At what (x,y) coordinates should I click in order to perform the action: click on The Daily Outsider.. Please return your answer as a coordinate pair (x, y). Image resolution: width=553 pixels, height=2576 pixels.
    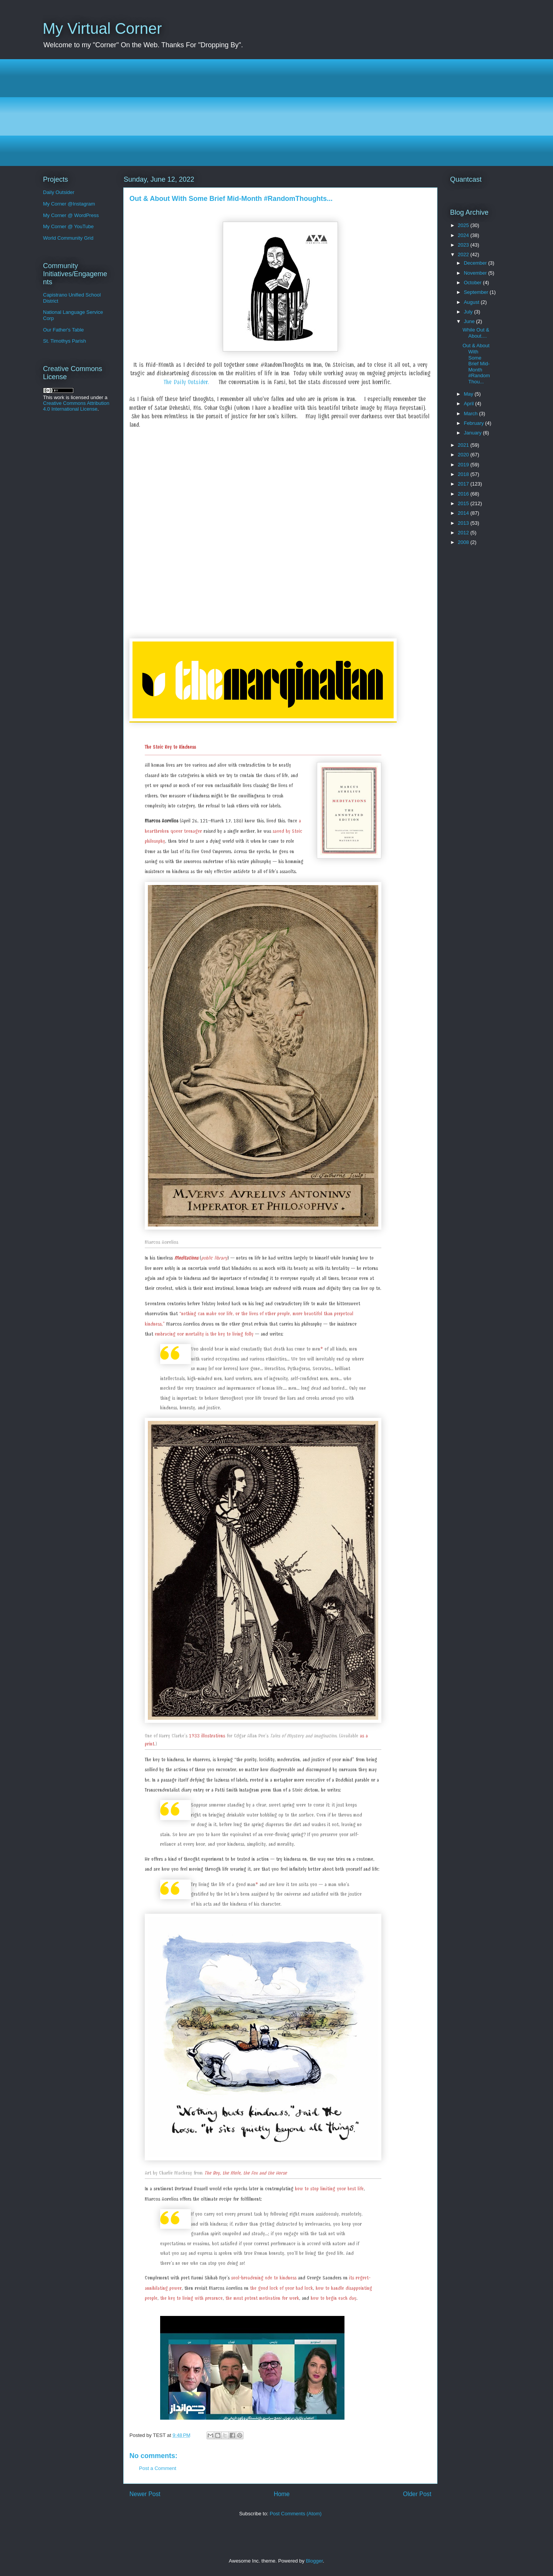
    Looking at the image, I should click on (186, 382).